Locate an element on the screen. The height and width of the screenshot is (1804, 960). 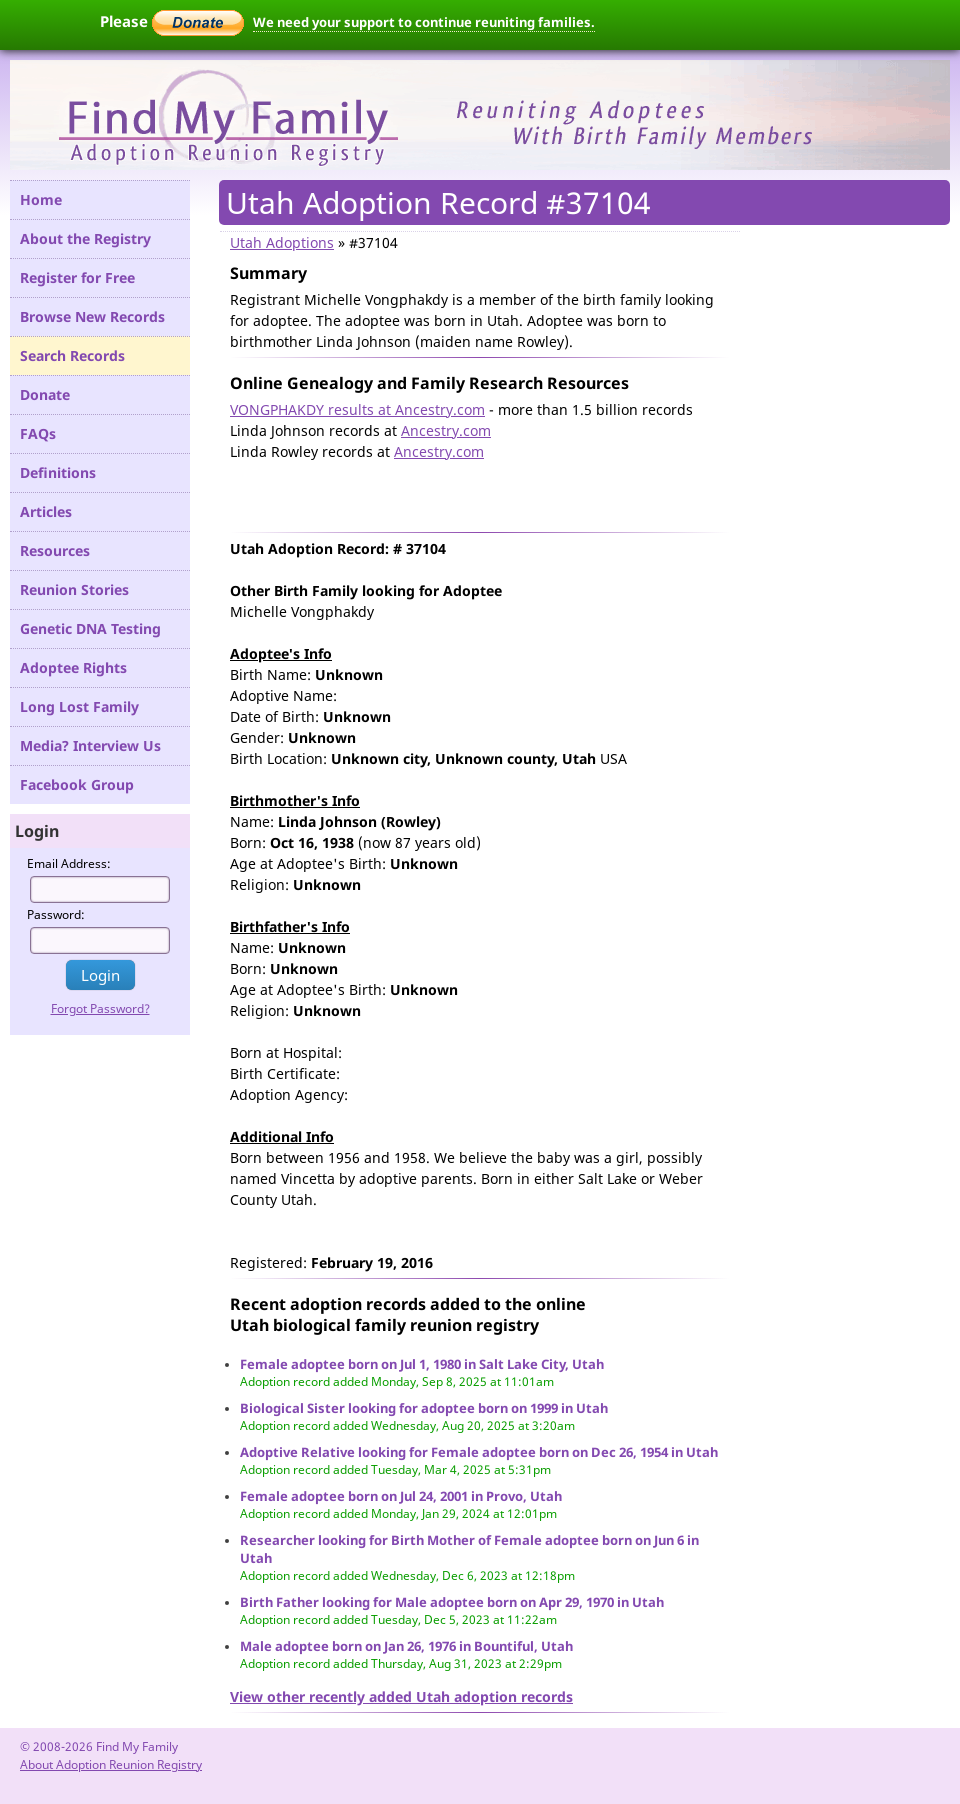
Donate is located at coordinates (45, 394).